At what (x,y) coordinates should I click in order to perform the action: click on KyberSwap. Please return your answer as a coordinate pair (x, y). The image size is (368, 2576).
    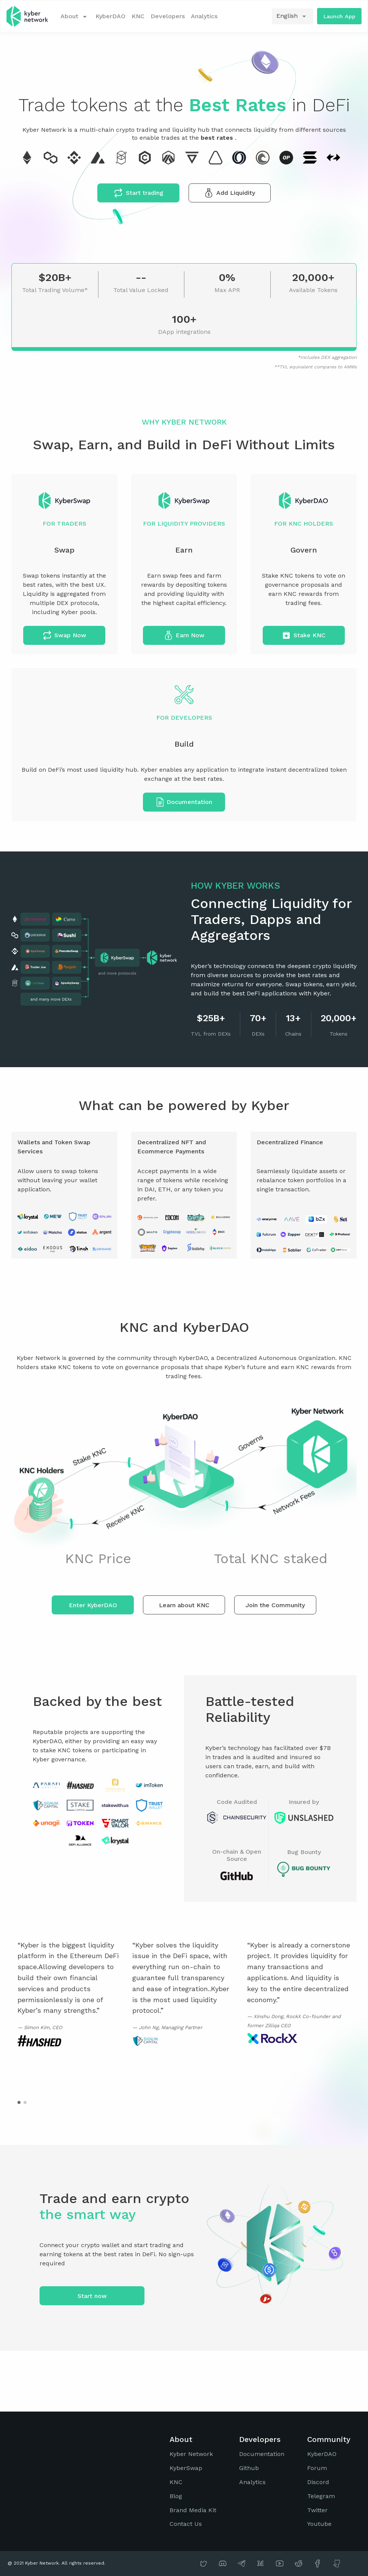
    Looking at the image, I should click on (186, 2468).